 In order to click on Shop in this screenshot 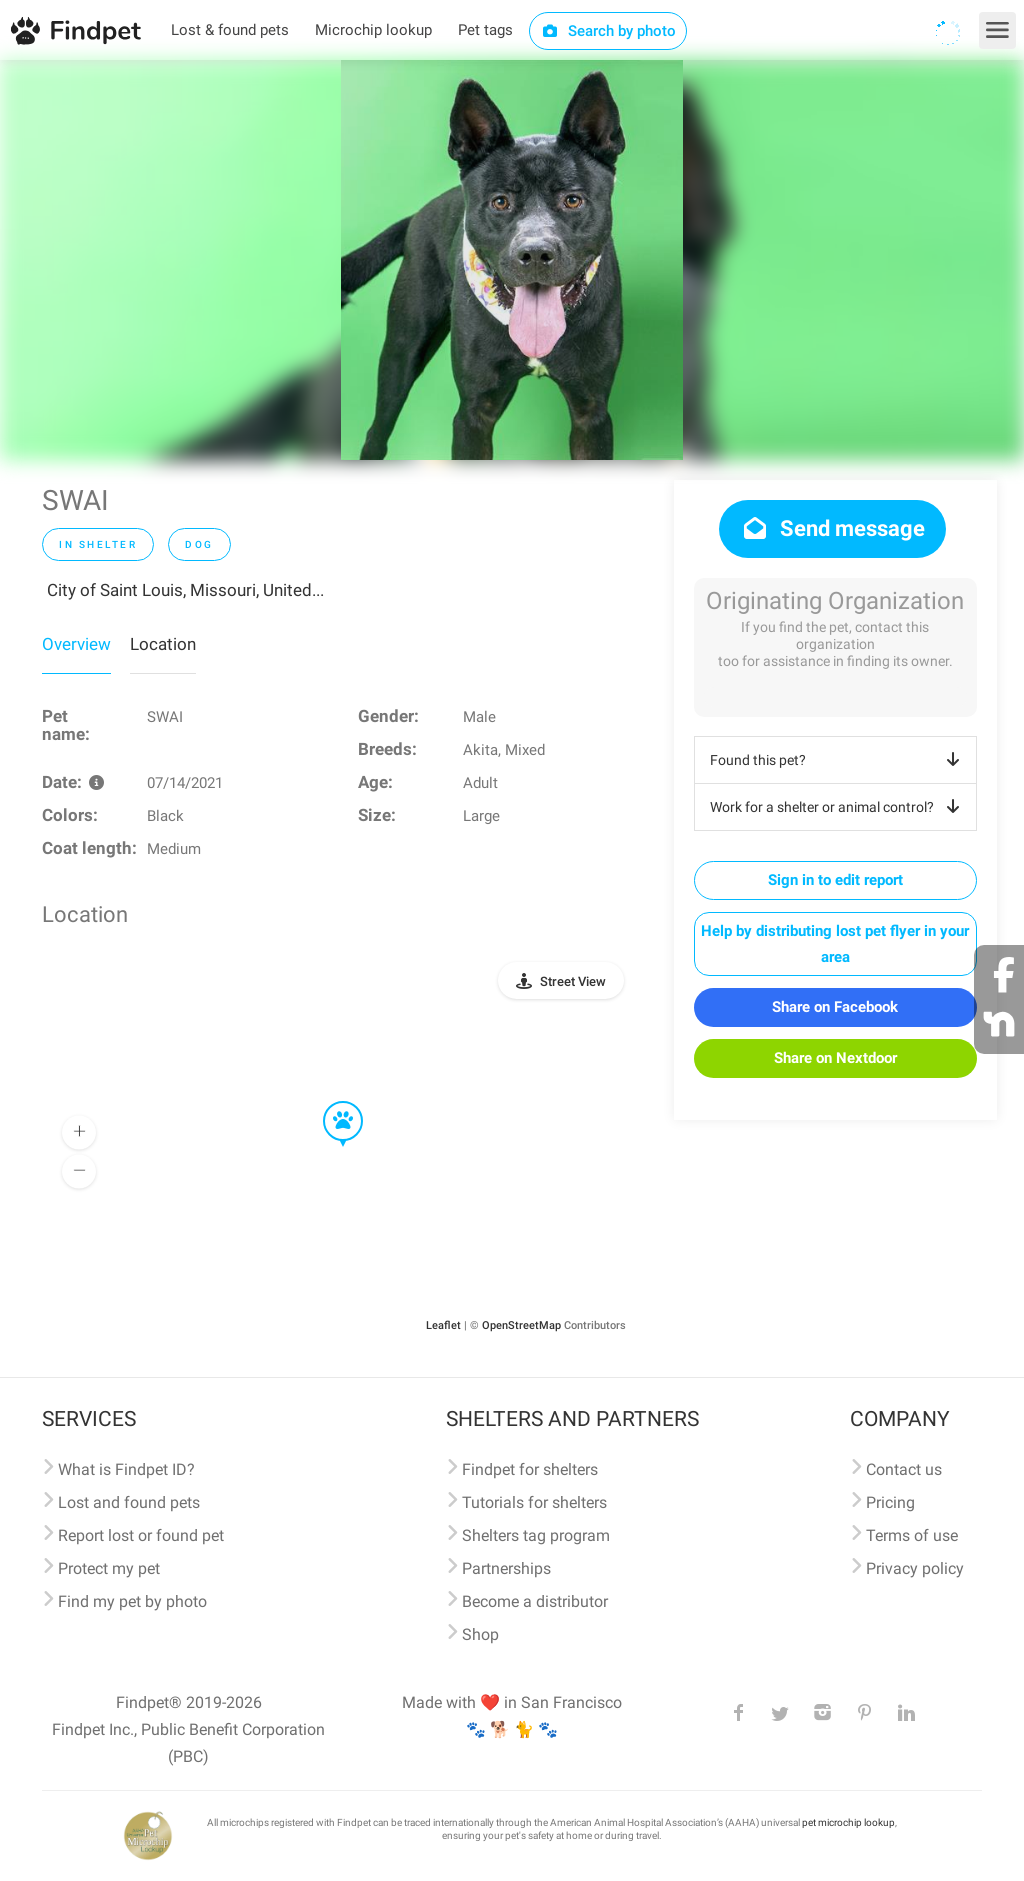, I will do `click(480, 1634)`.